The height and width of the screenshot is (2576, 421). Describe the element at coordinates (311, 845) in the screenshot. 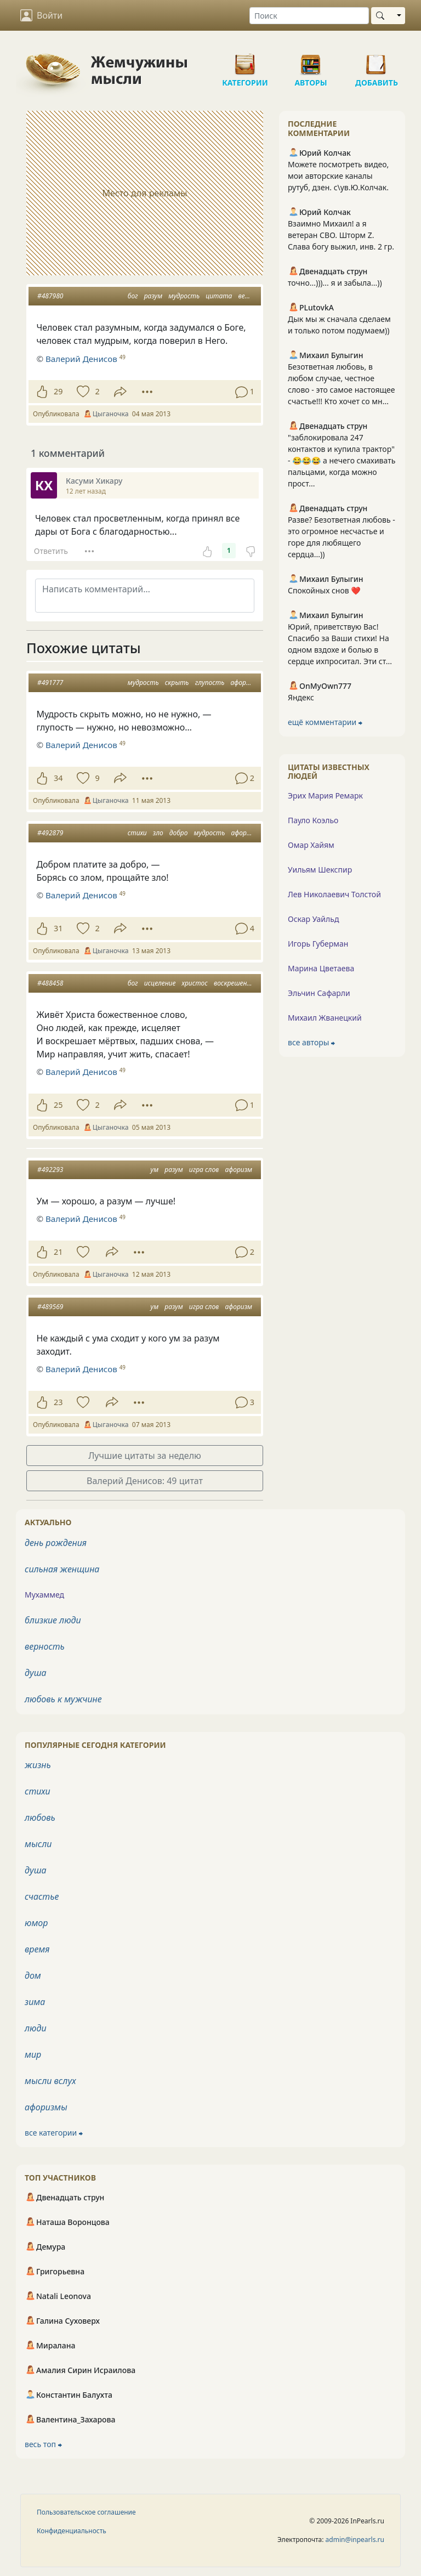

I see `Омар Хайям` at that location.